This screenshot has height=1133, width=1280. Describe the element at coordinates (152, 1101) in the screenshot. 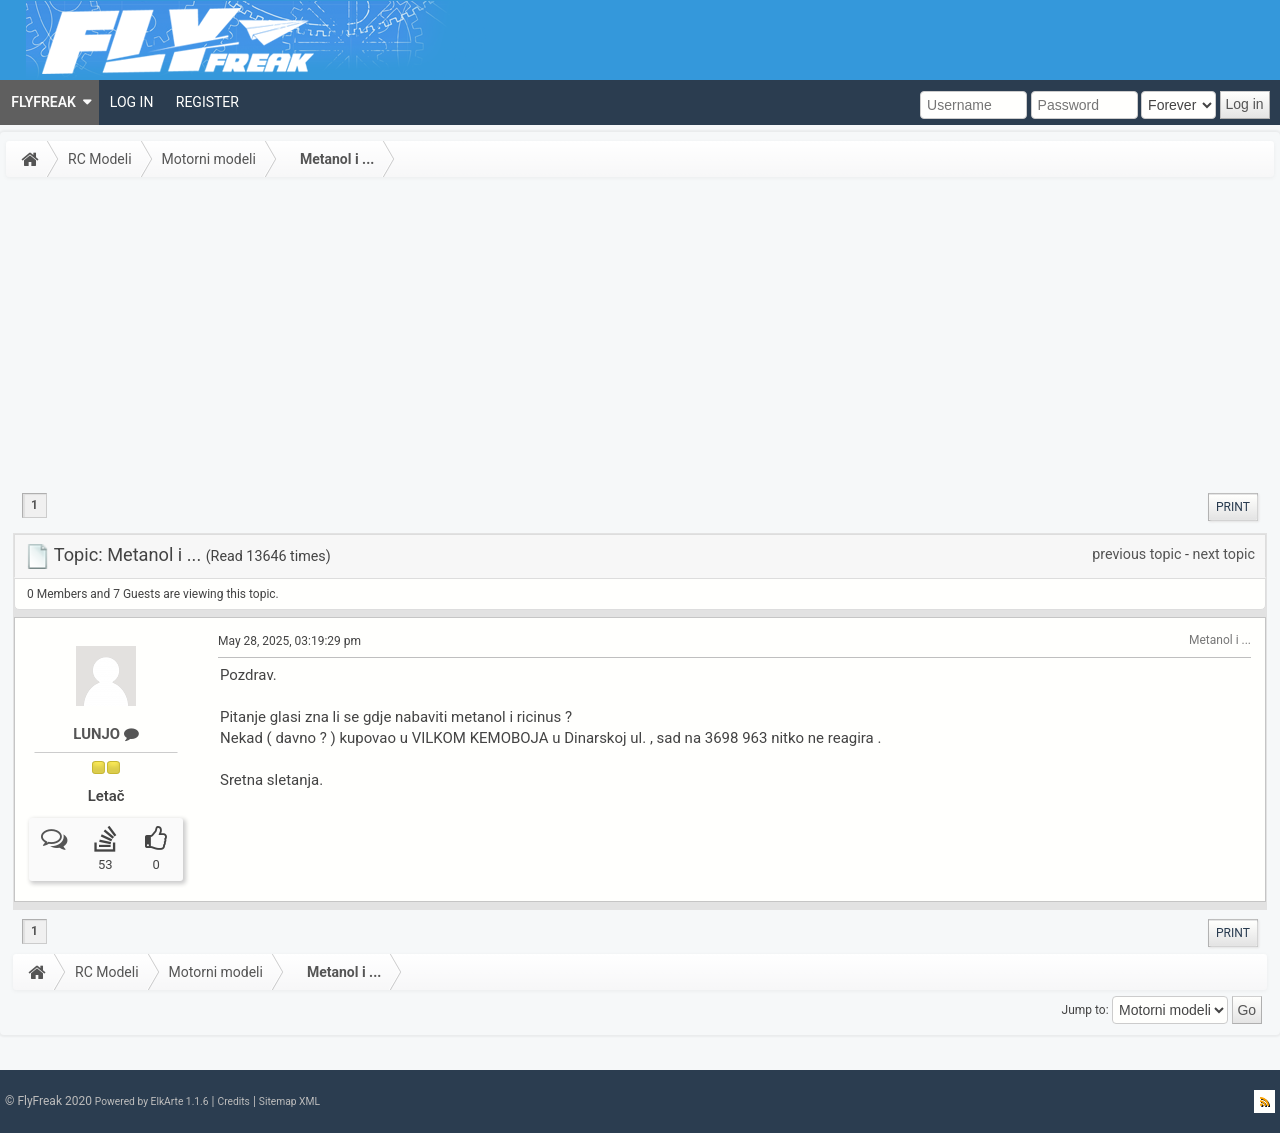

I see `Powered by ElkArte 1.1.6` at that location.